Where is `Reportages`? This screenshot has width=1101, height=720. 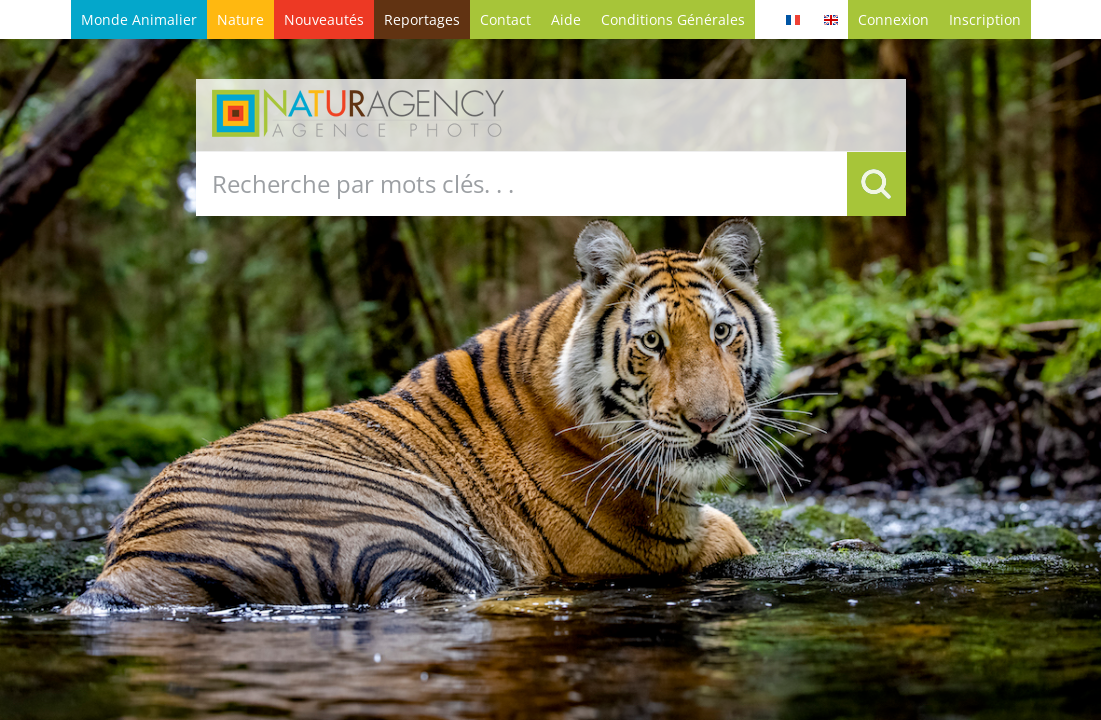 Reportages is located at coordinates (422, 19).